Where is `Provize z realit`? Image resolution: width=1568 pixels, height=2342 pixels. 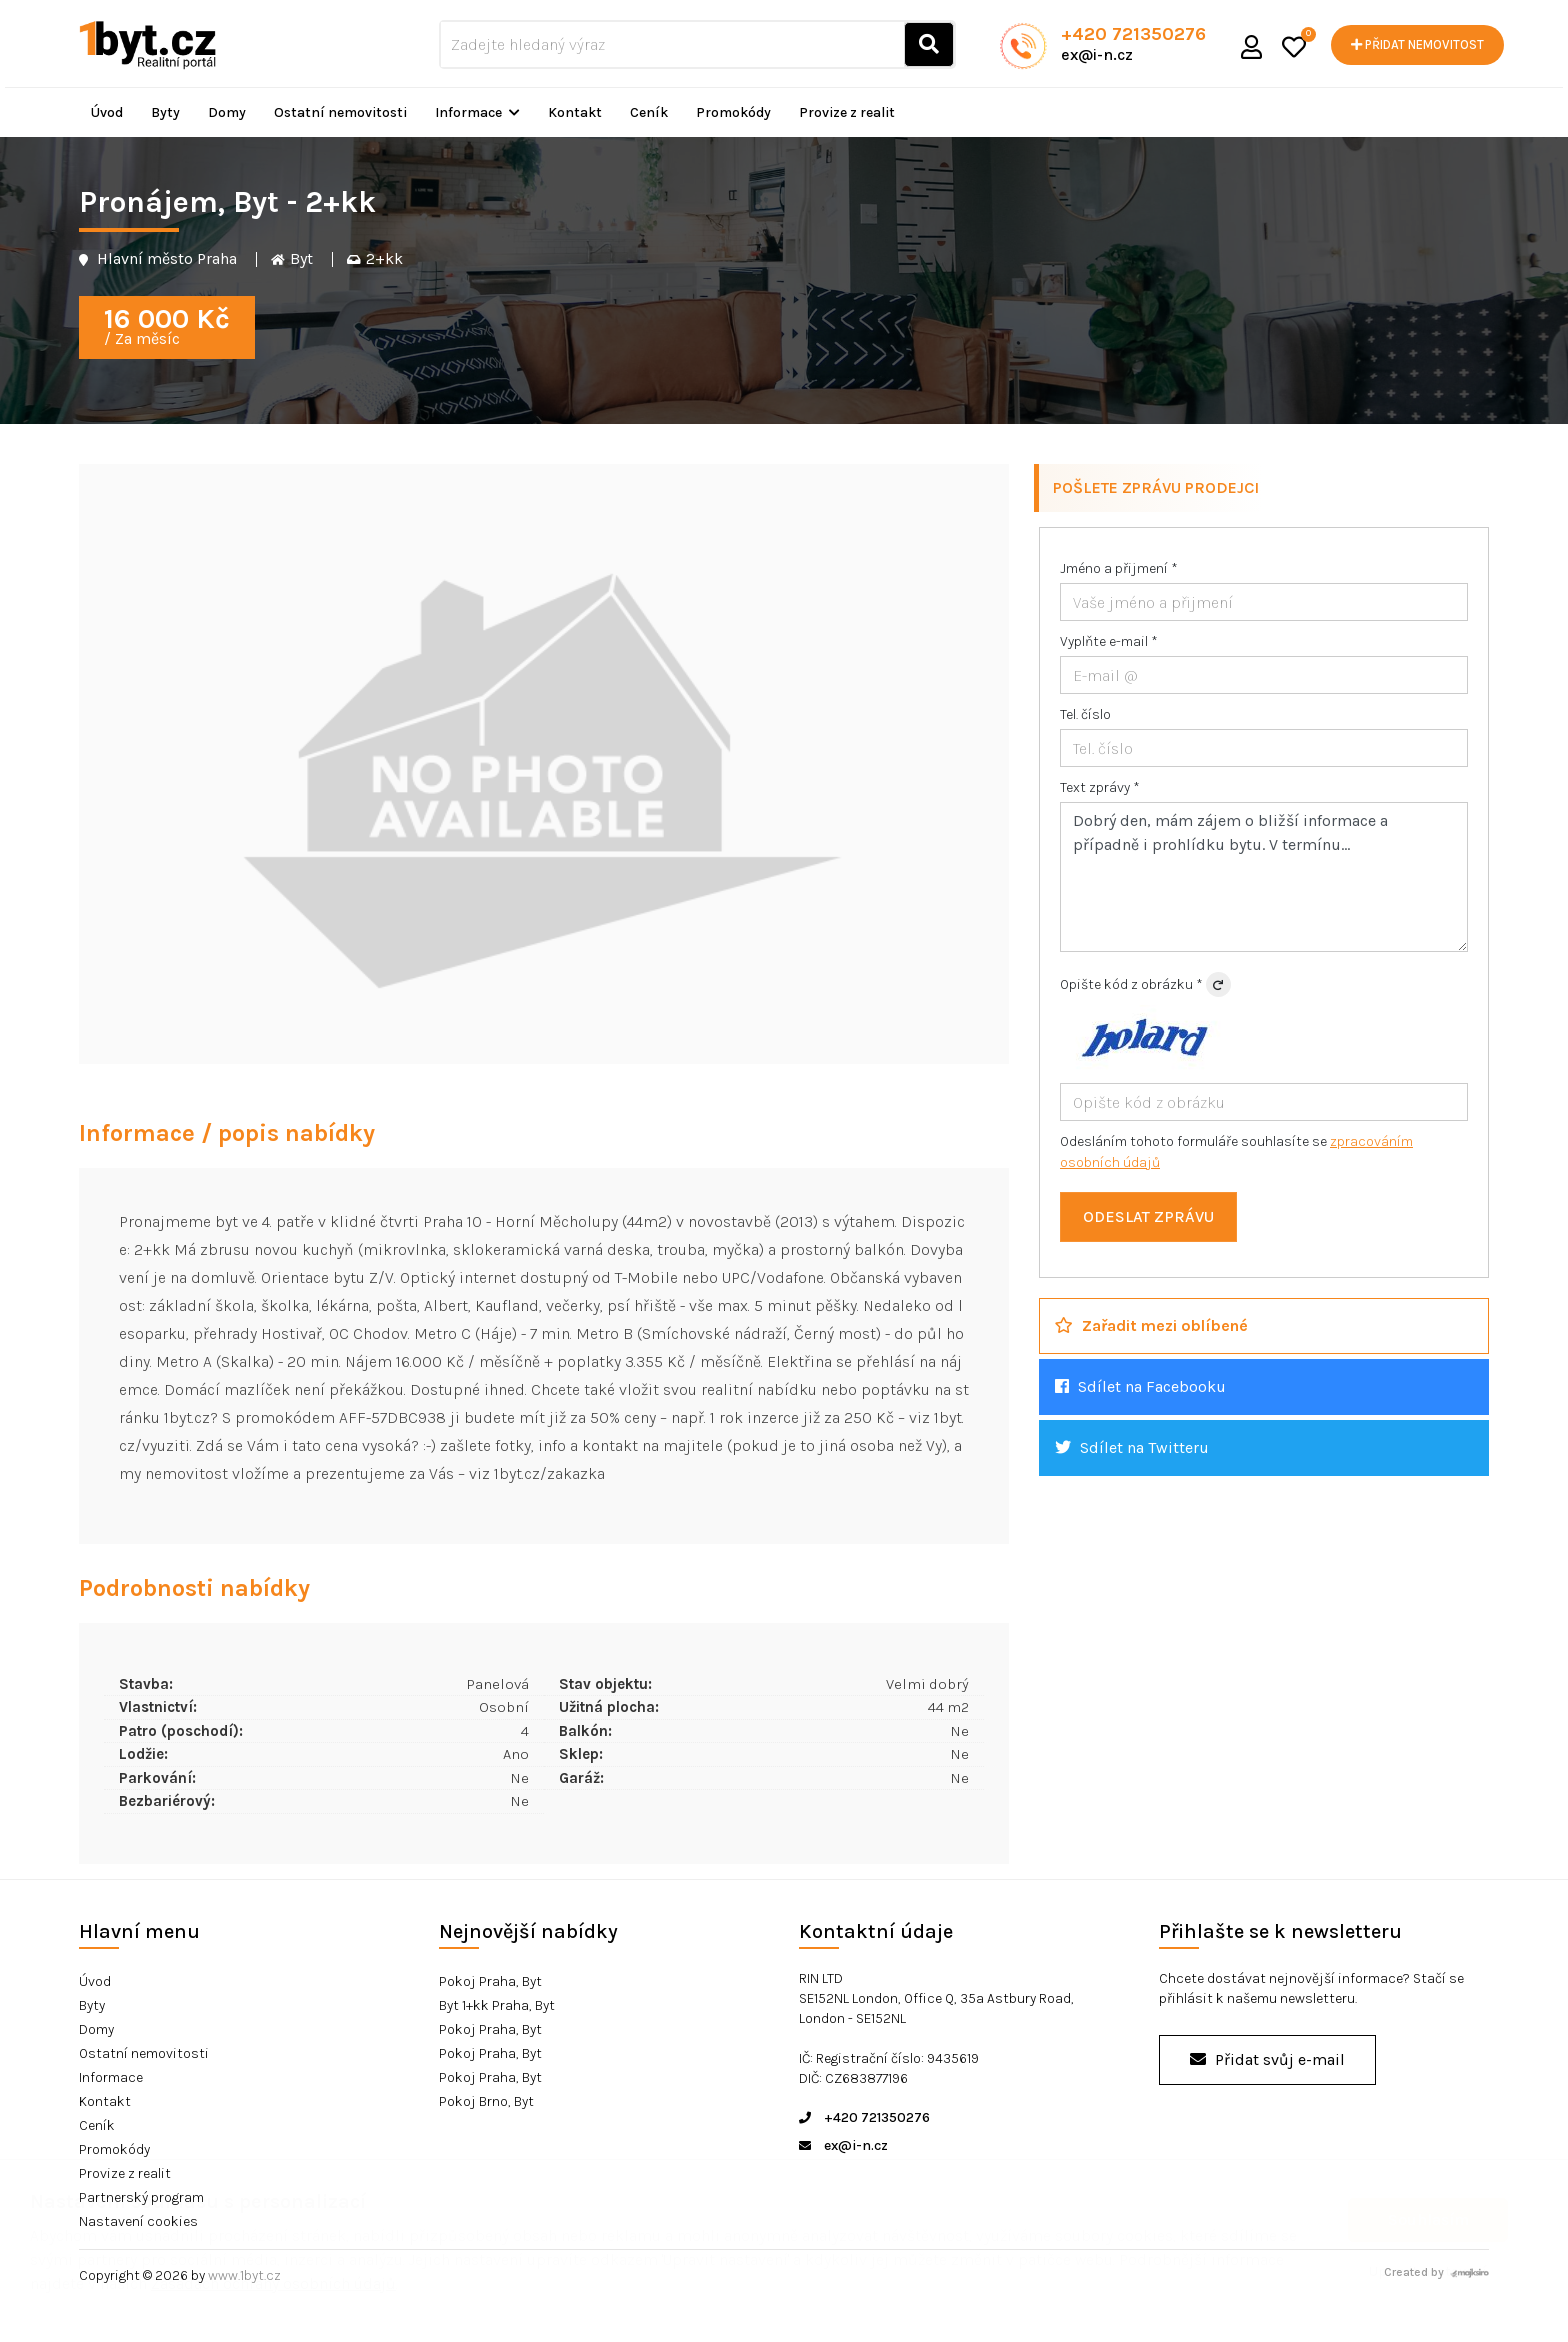
Provize z realit is located at coordinates (847, 112).